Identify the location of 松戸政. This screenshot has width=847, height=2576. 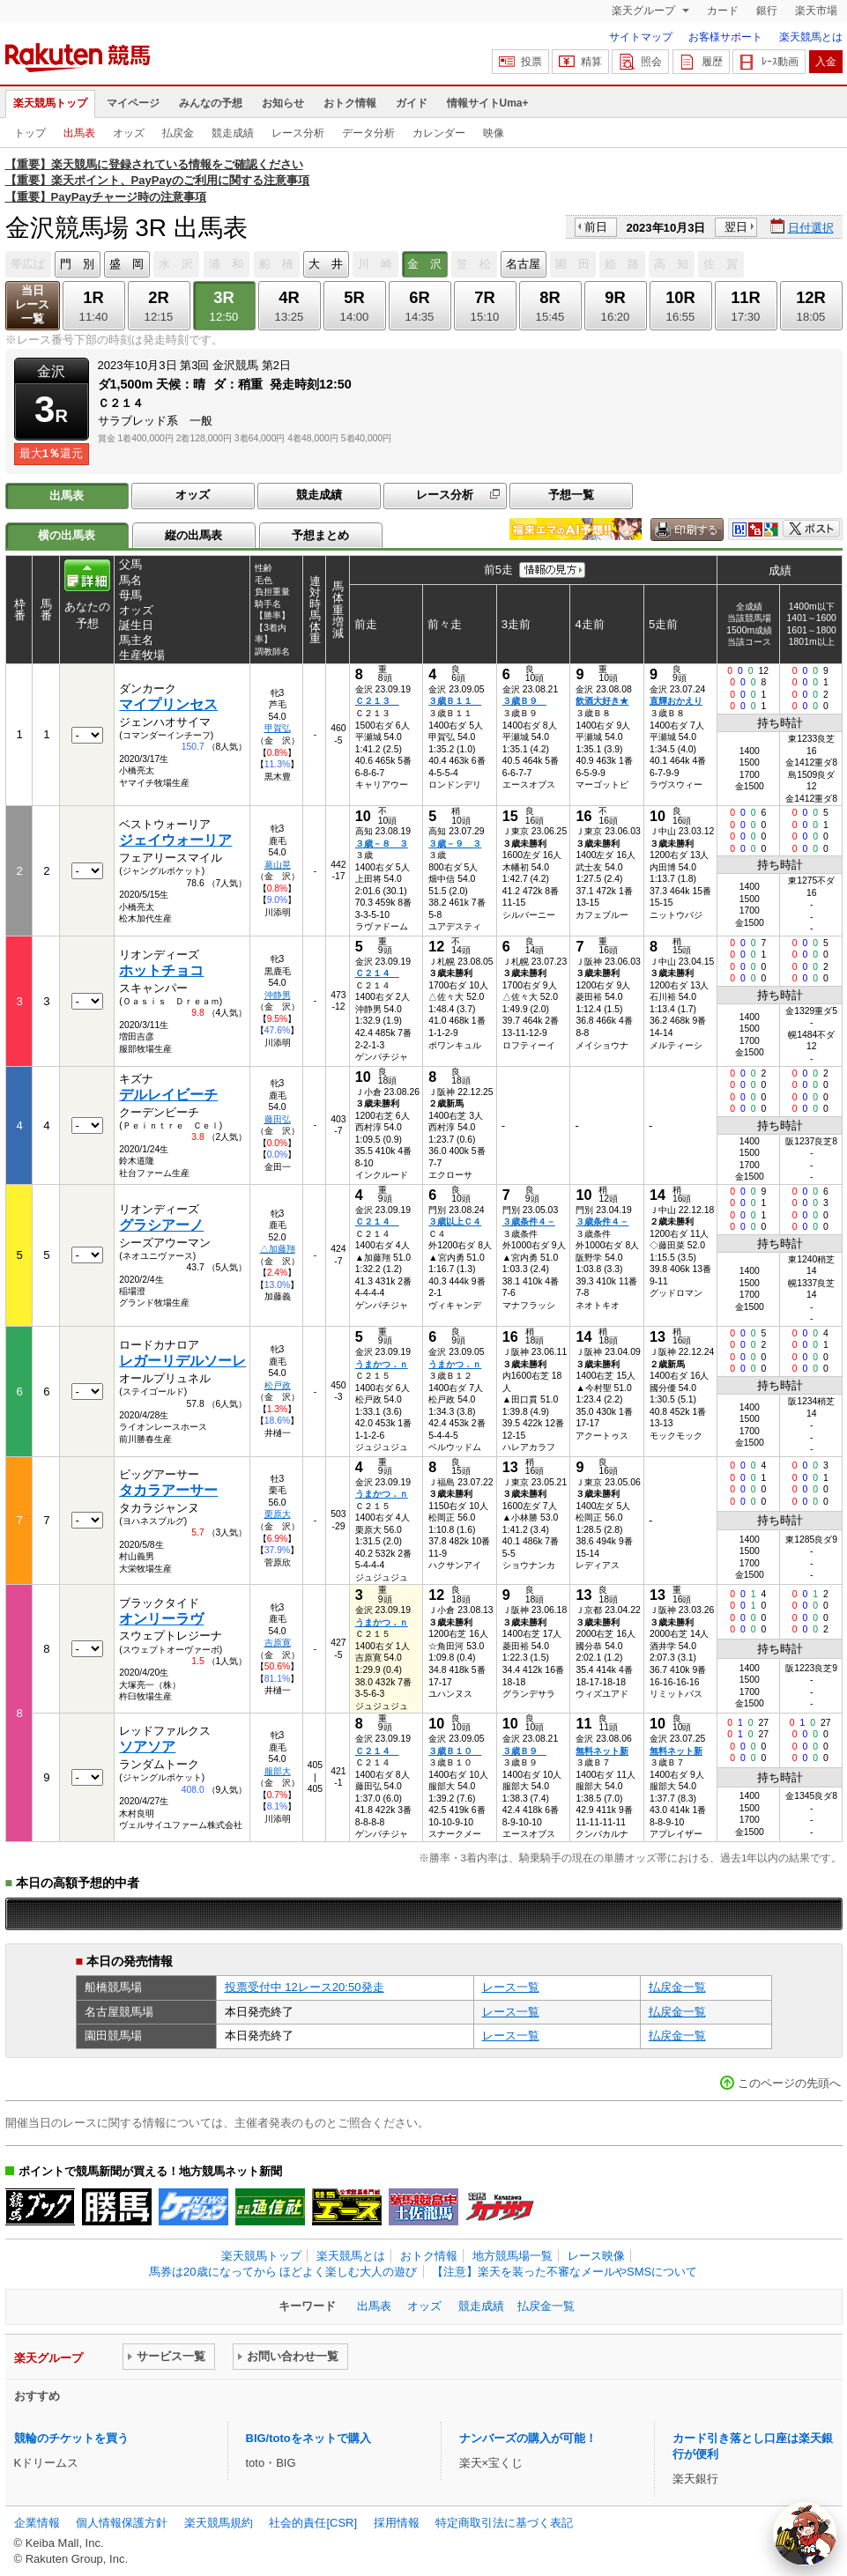
(277, 1385).